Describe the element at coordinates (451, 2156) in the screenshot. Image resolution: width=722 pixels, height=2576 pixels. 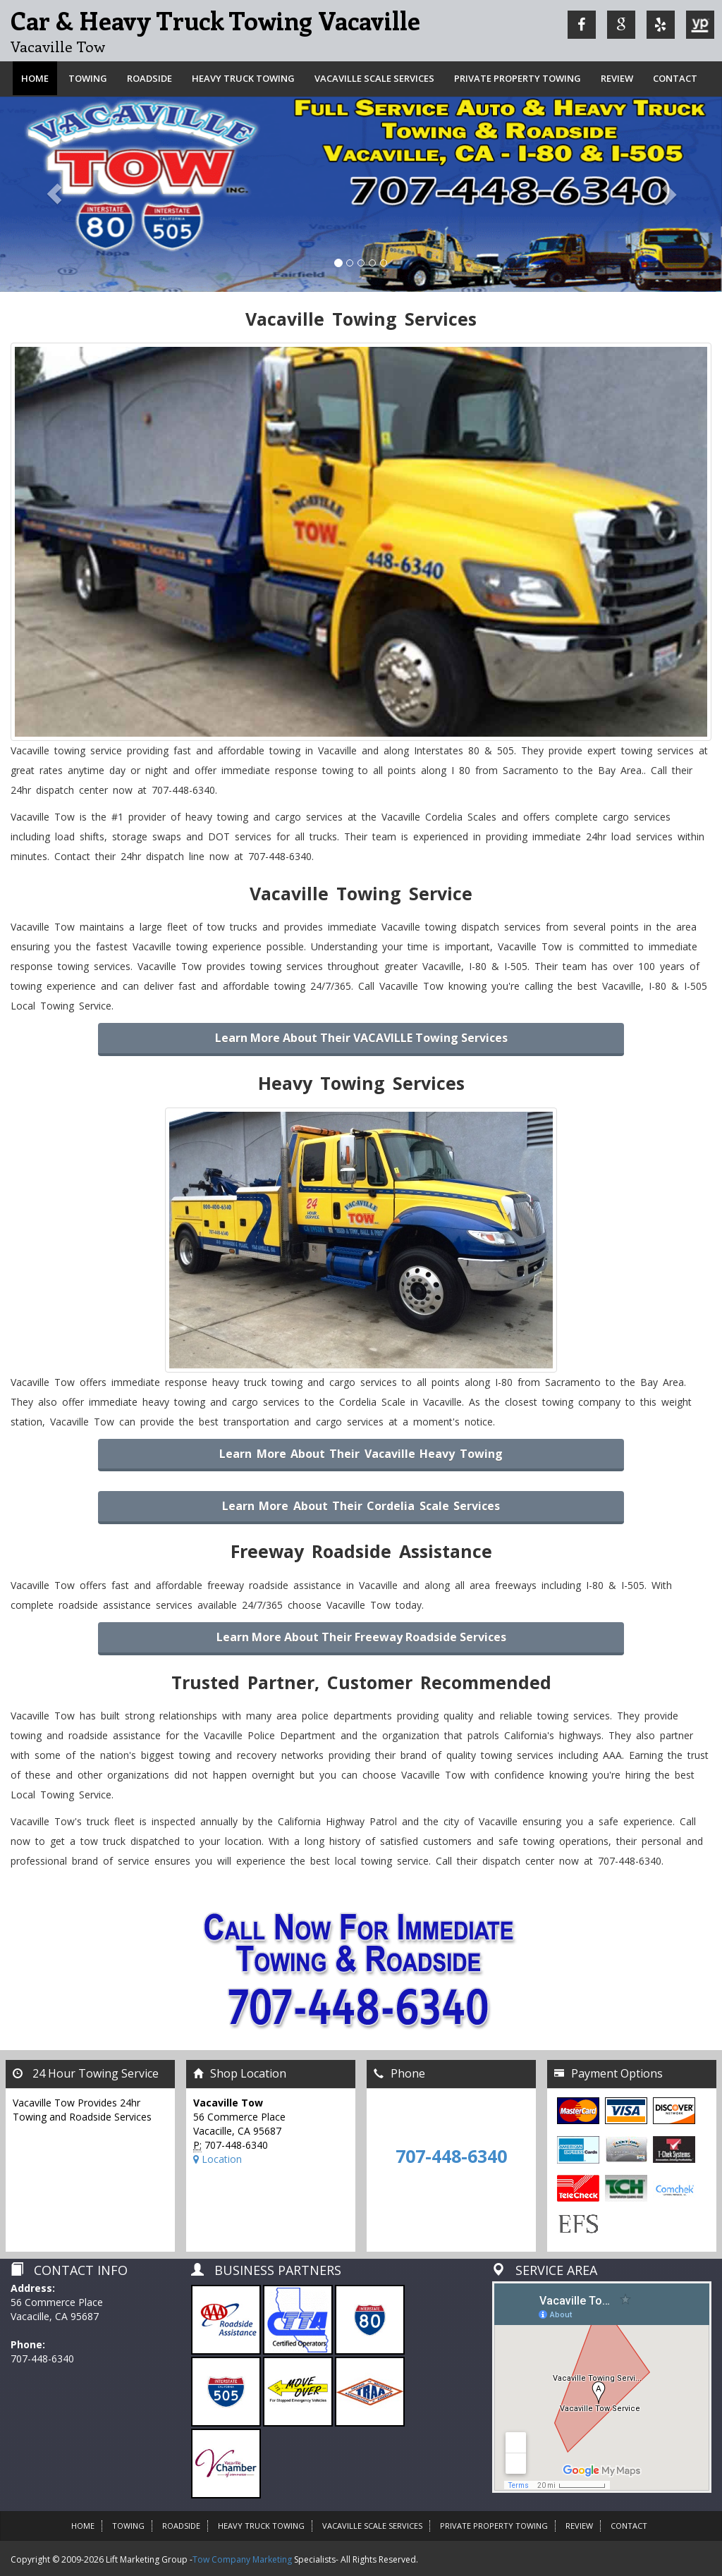
I see `707-448-6340` at that location.